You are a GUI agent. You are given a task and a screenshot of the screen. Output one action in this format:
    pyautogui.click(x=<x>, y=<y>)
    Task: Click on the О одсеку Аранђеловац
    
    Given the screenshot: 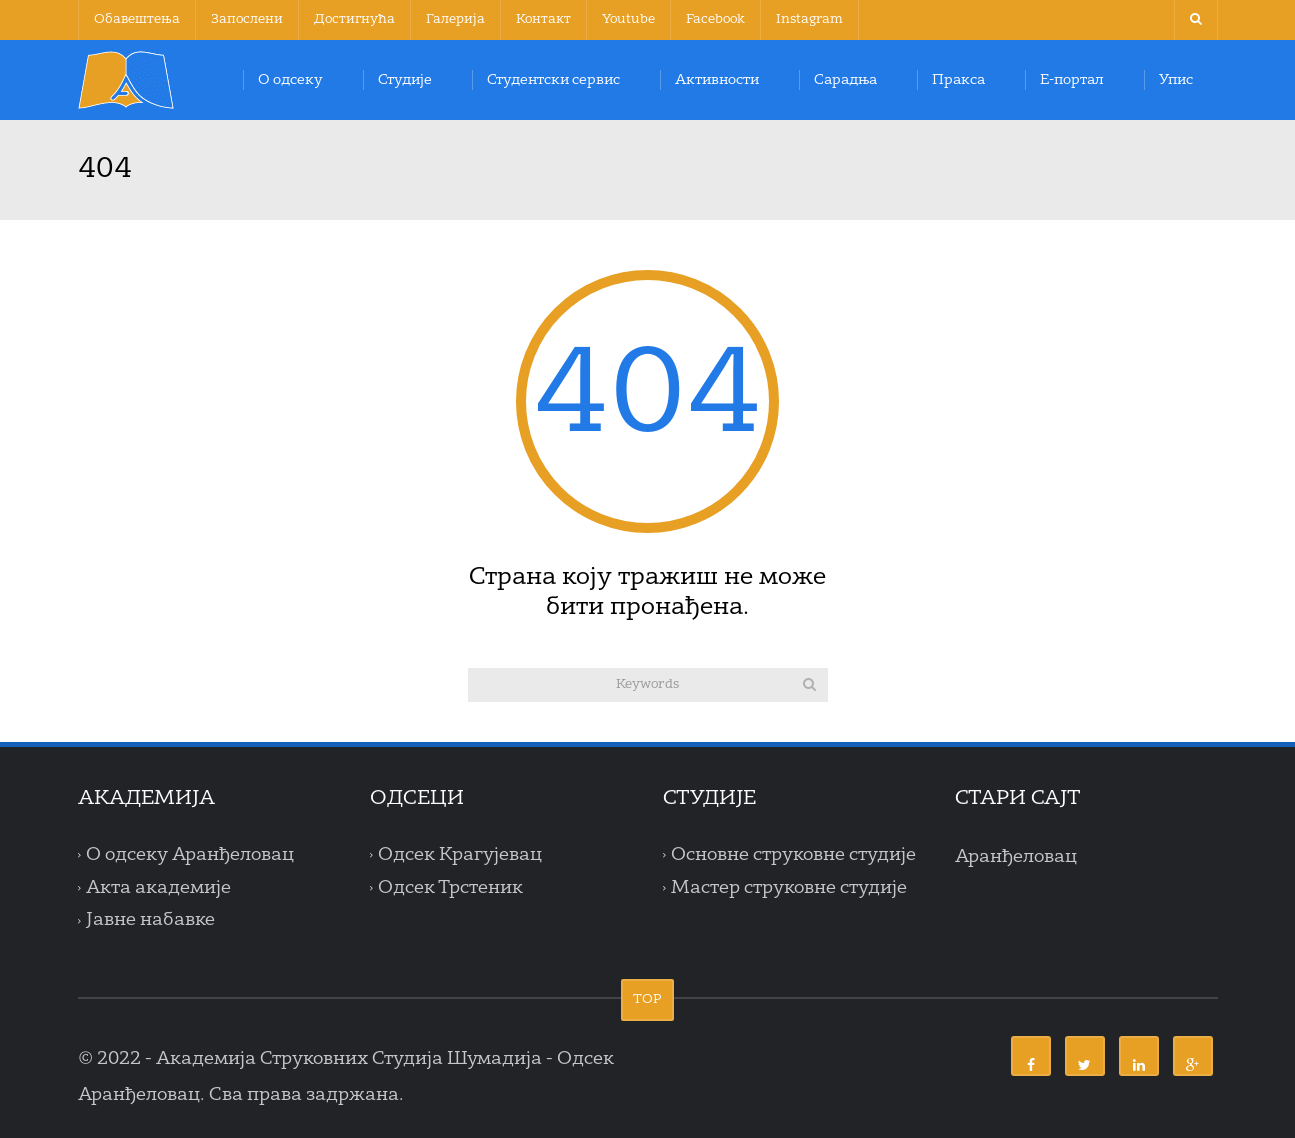 What is the action you would take?
    pyautogui.click(x=190, y=855)
    